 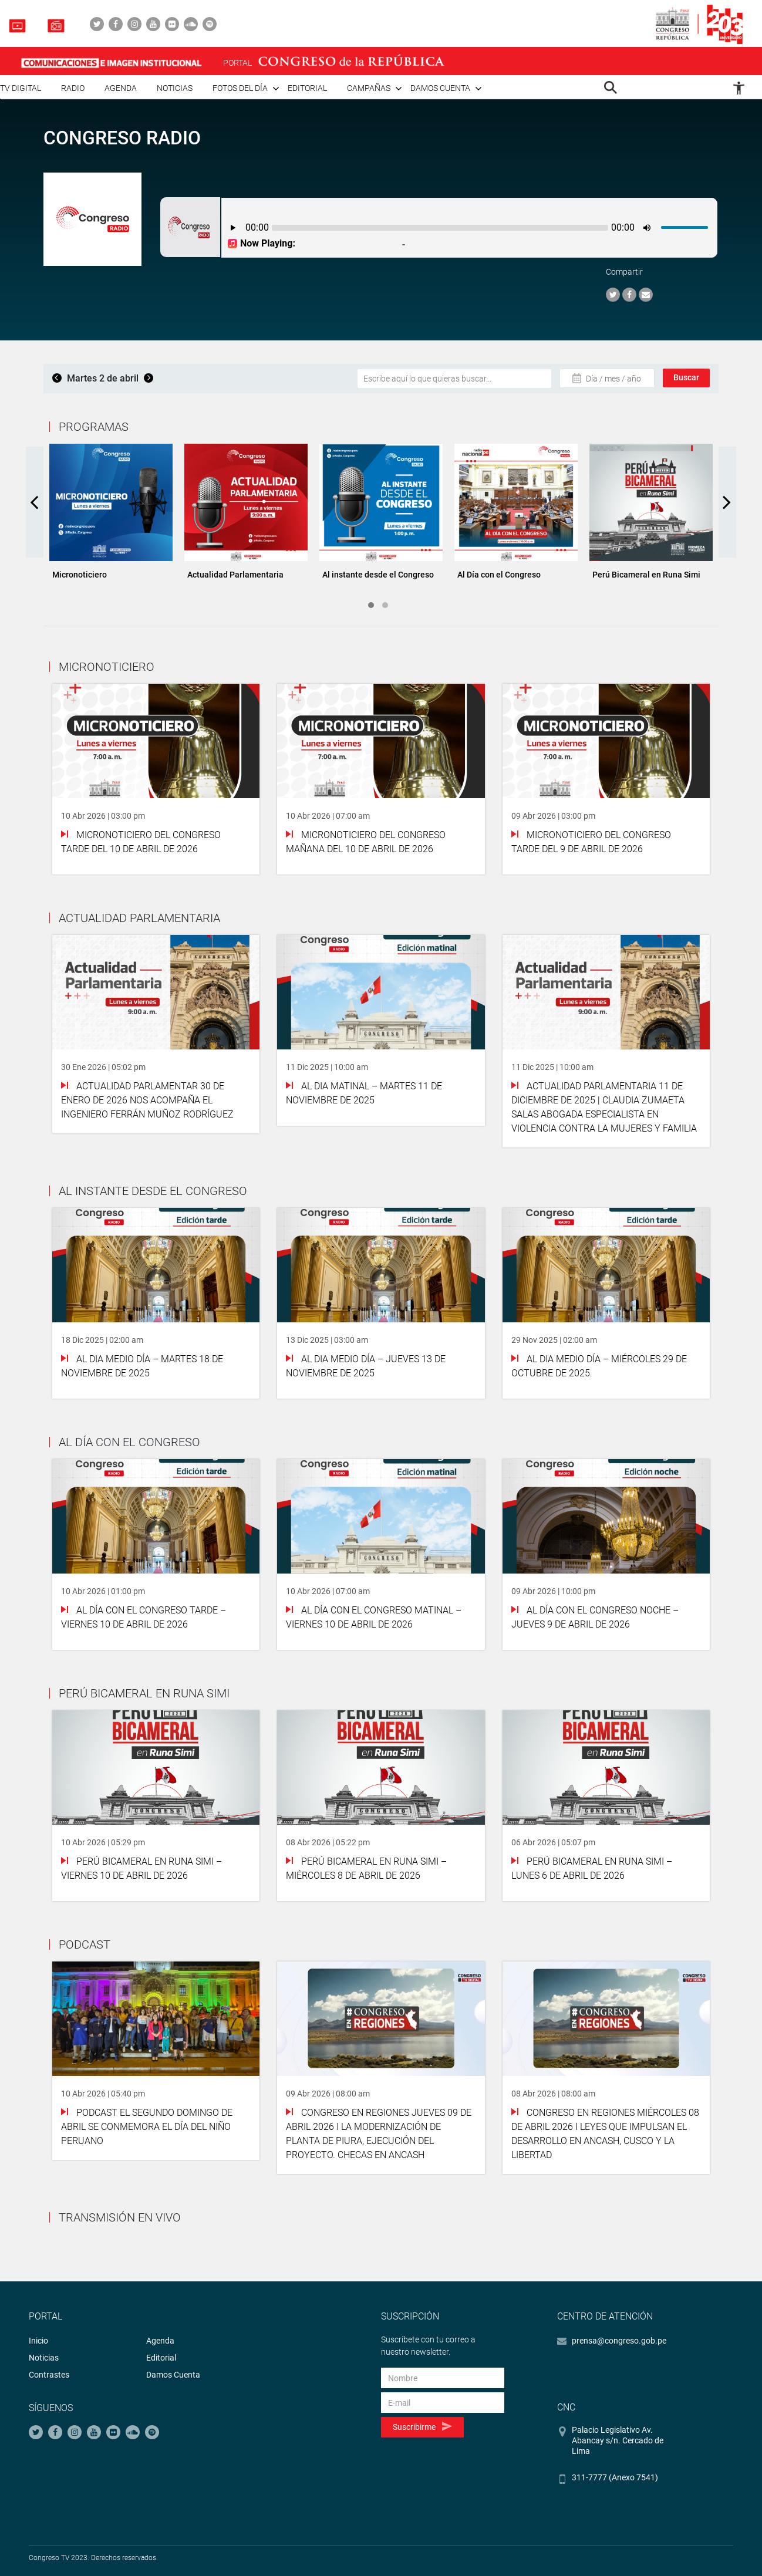 I want to click on [tabpanel], so click(x=111, y=516).